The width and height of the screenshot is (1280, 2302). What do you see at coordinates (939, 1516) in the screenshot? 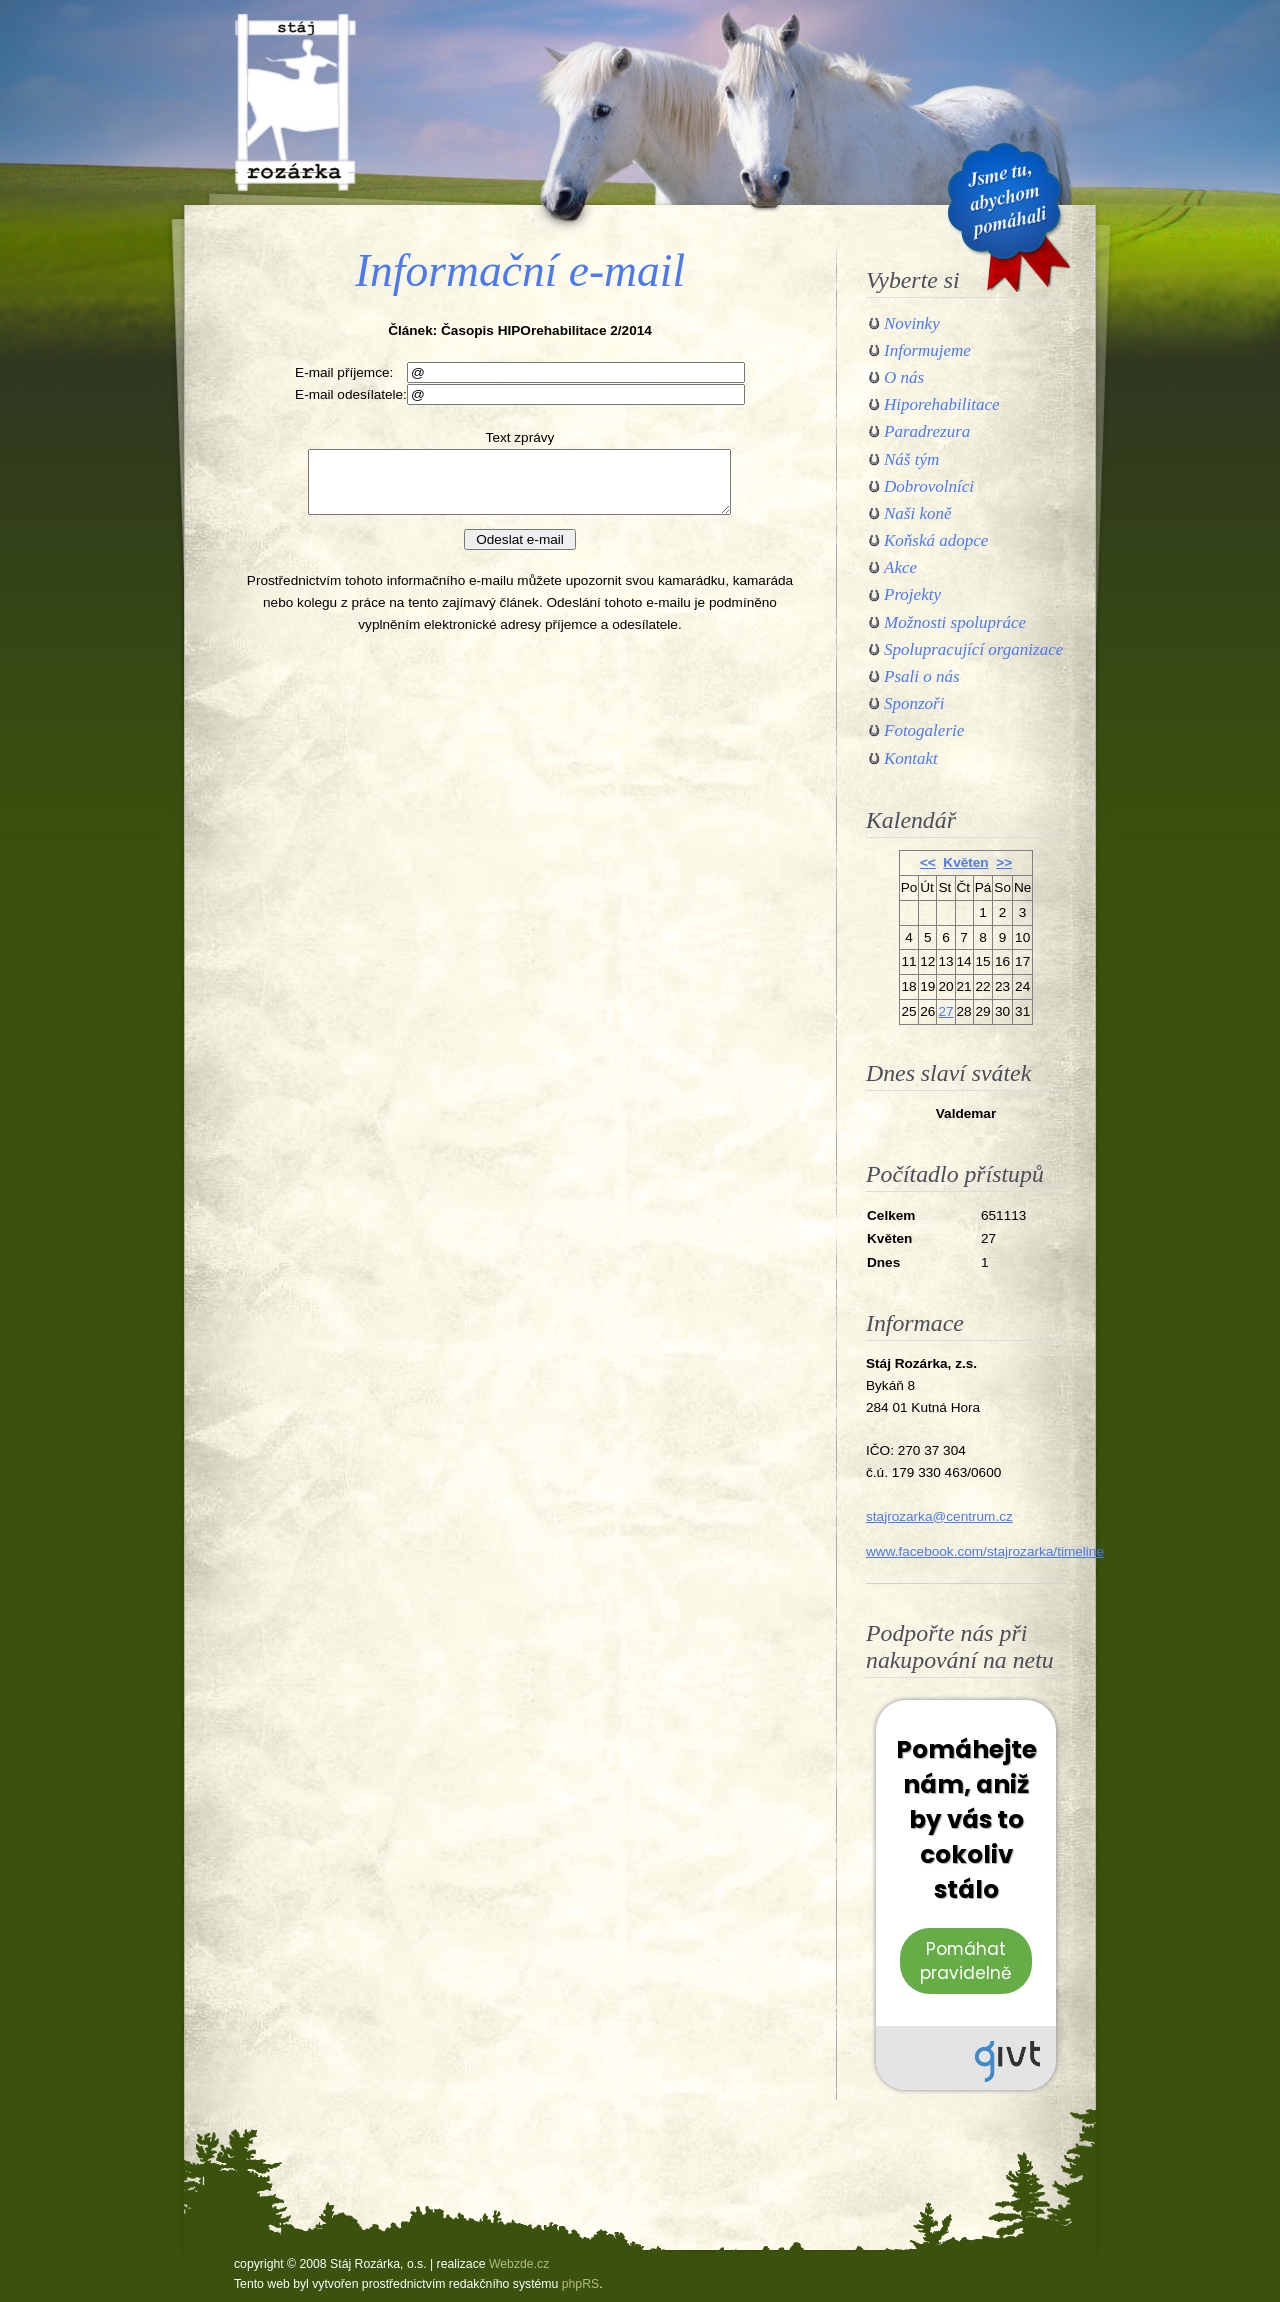
I see `stajrozarka@centrum.cz` at bounding box center [939, 1516].